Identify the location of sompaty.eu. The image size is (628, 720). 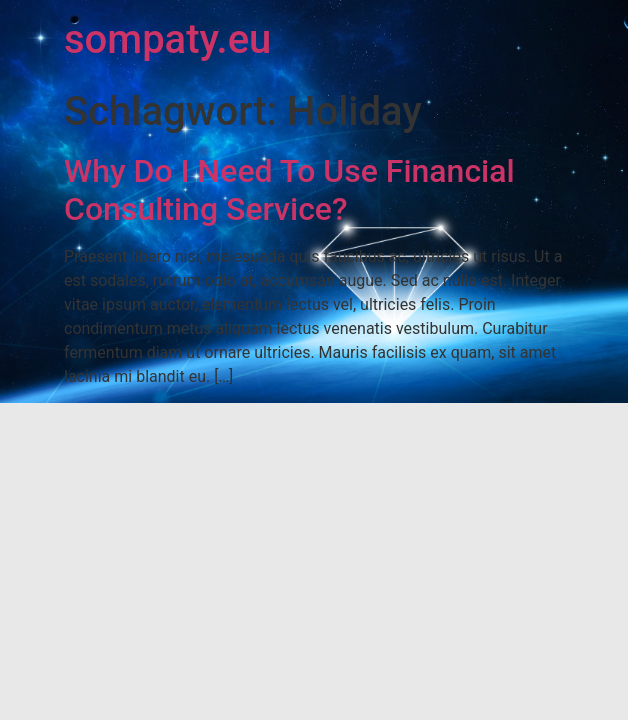
(167, 39).